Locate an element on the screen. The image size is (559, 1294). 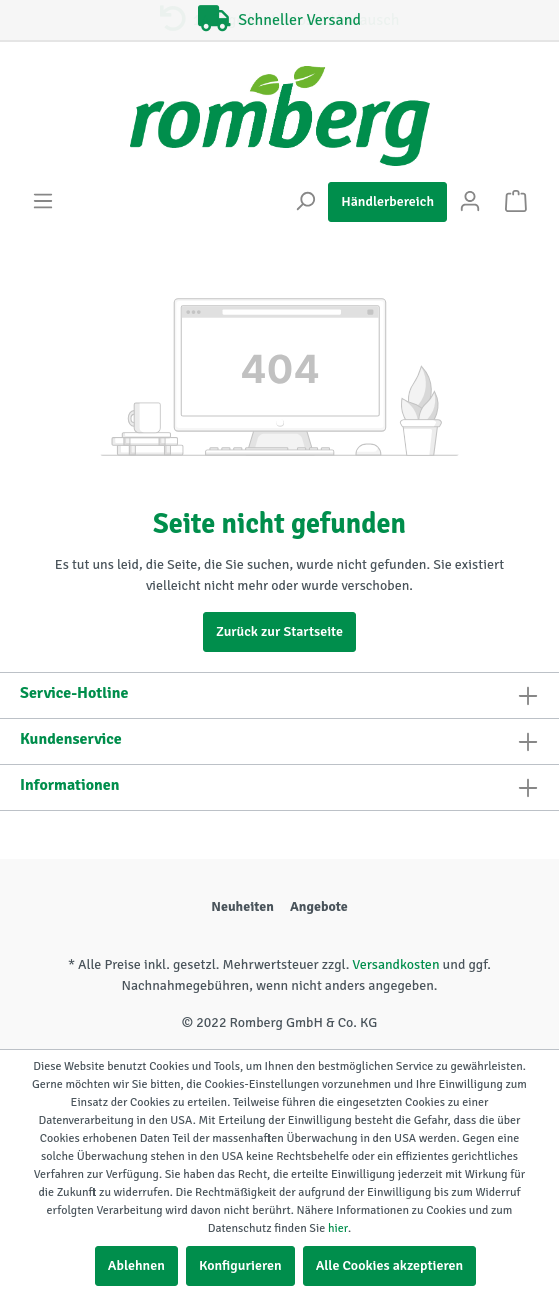
[Warenkorb] is located at coordinates (516, 201).